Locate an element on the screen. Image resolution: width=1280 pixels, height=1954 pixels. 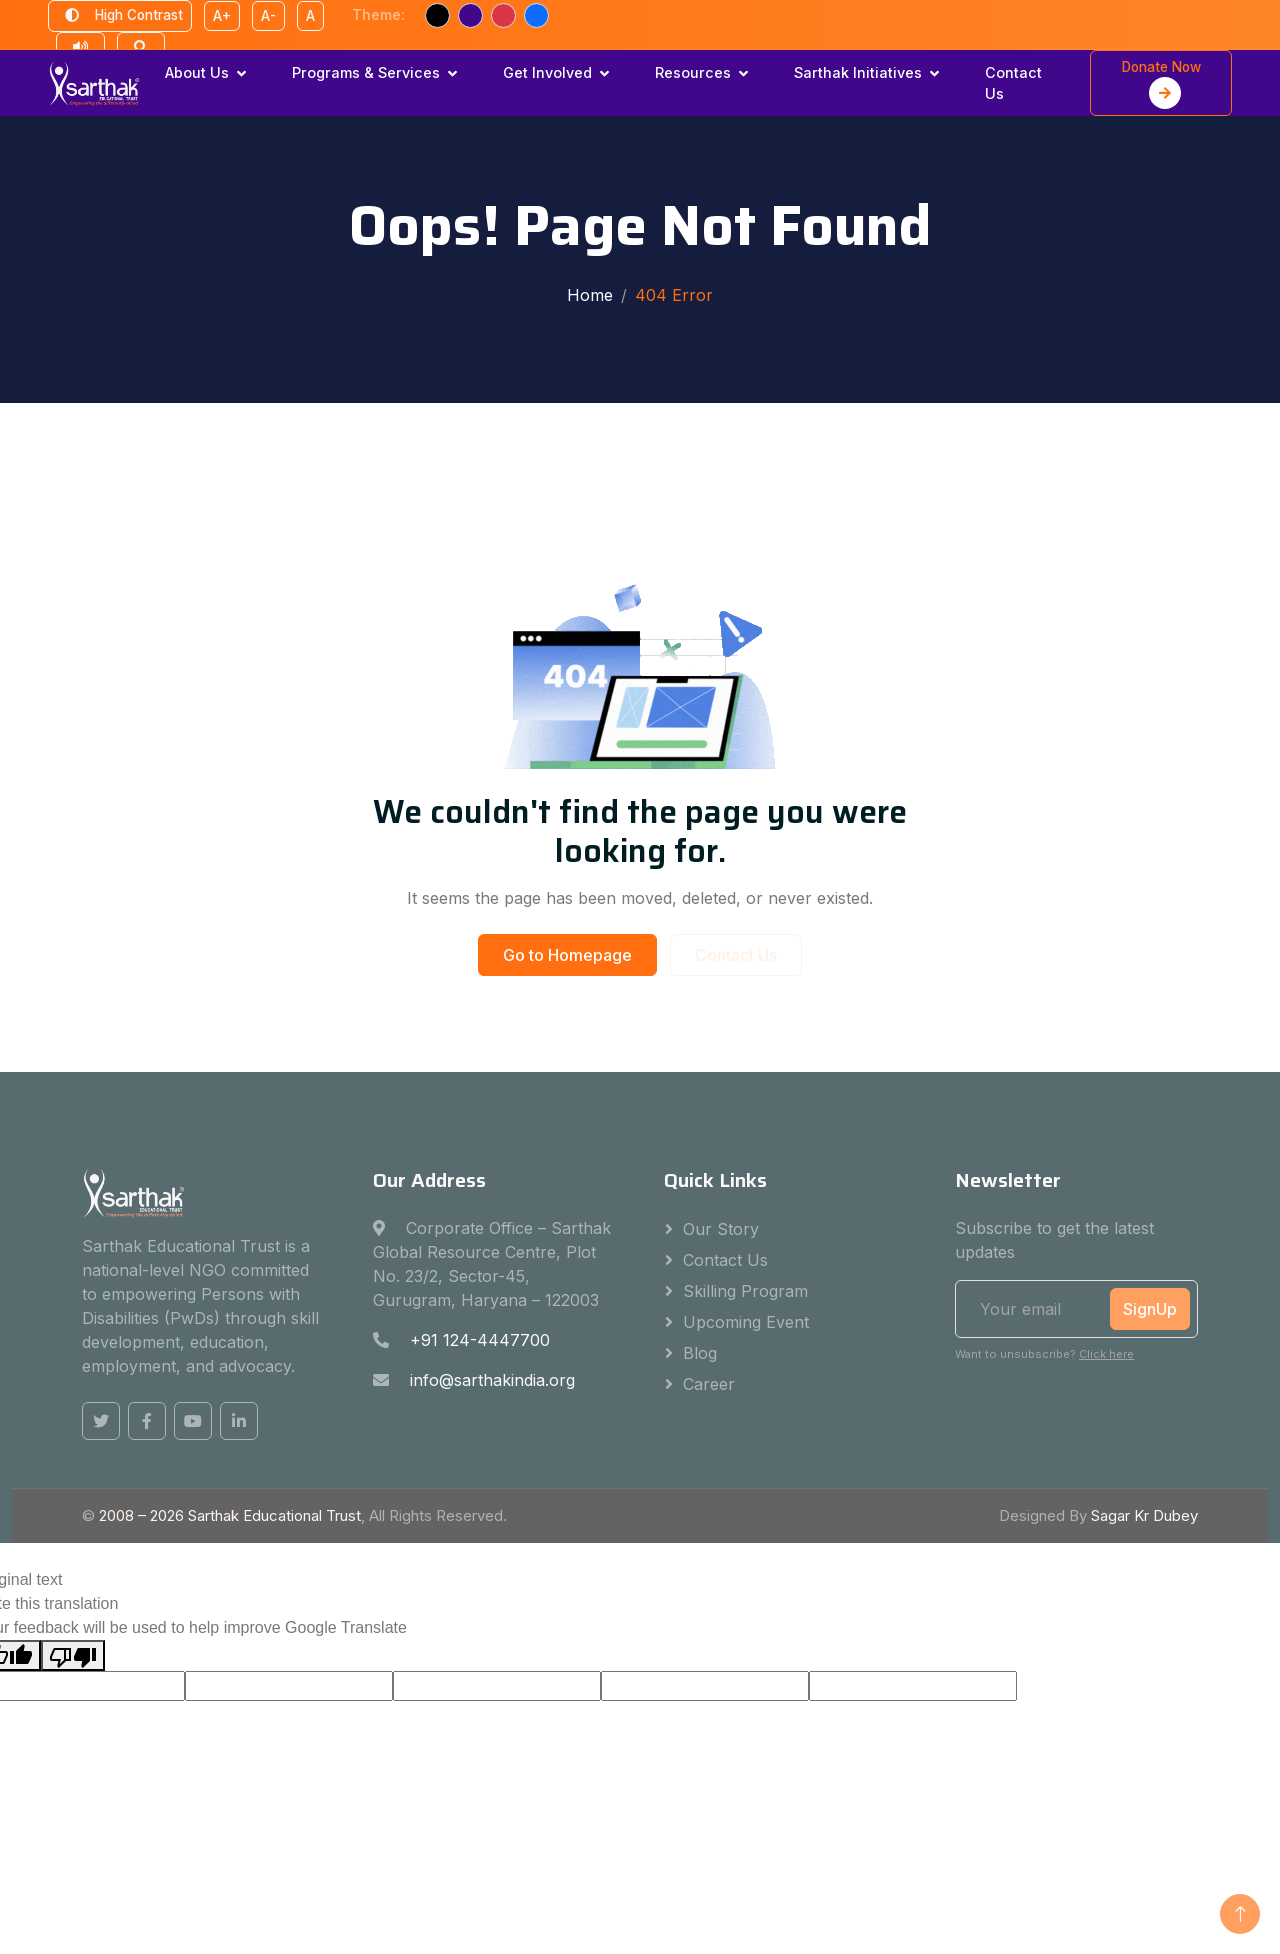
[Purple text theme] is located at coordinates (470, 15).